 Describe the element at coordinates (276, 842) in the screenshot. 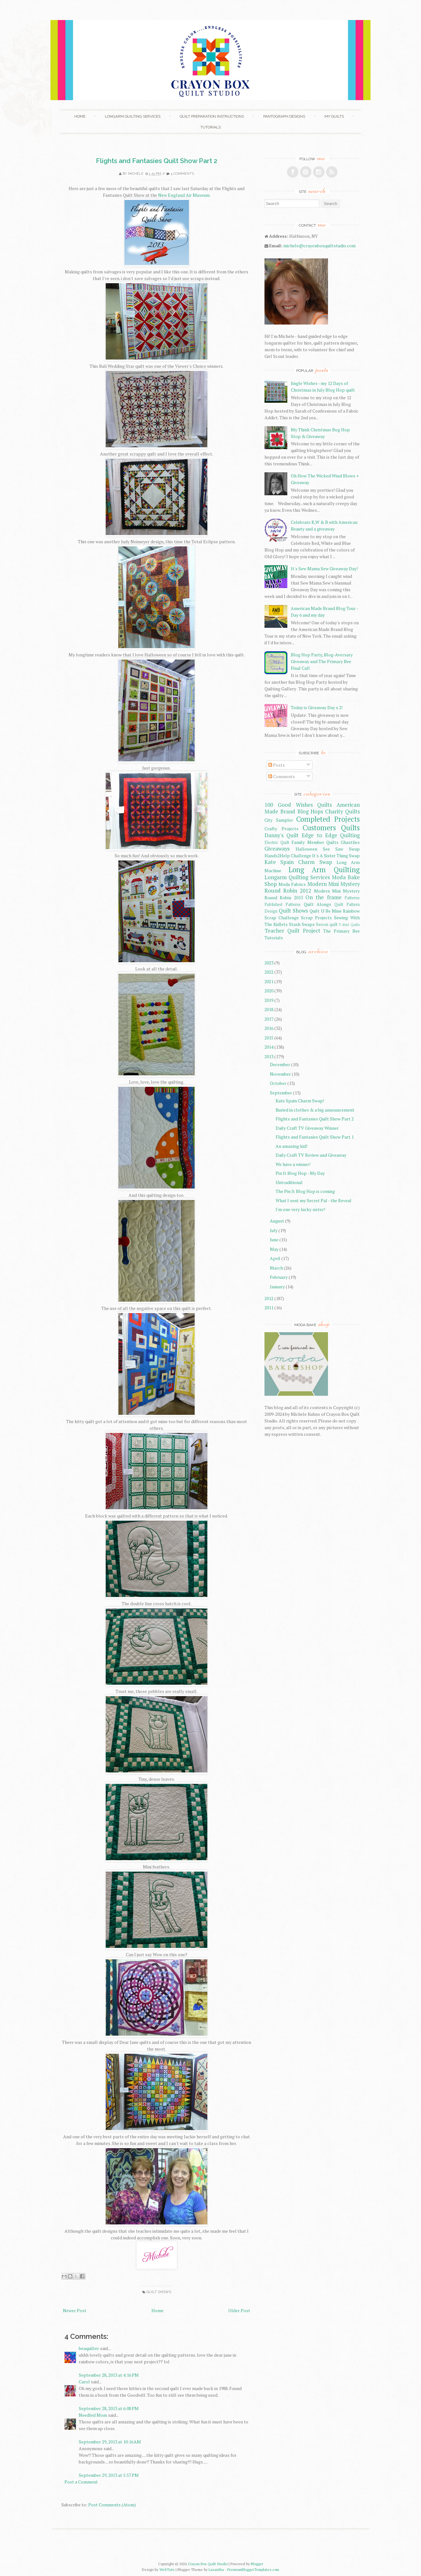

I see `Electric Quilt` at that location.